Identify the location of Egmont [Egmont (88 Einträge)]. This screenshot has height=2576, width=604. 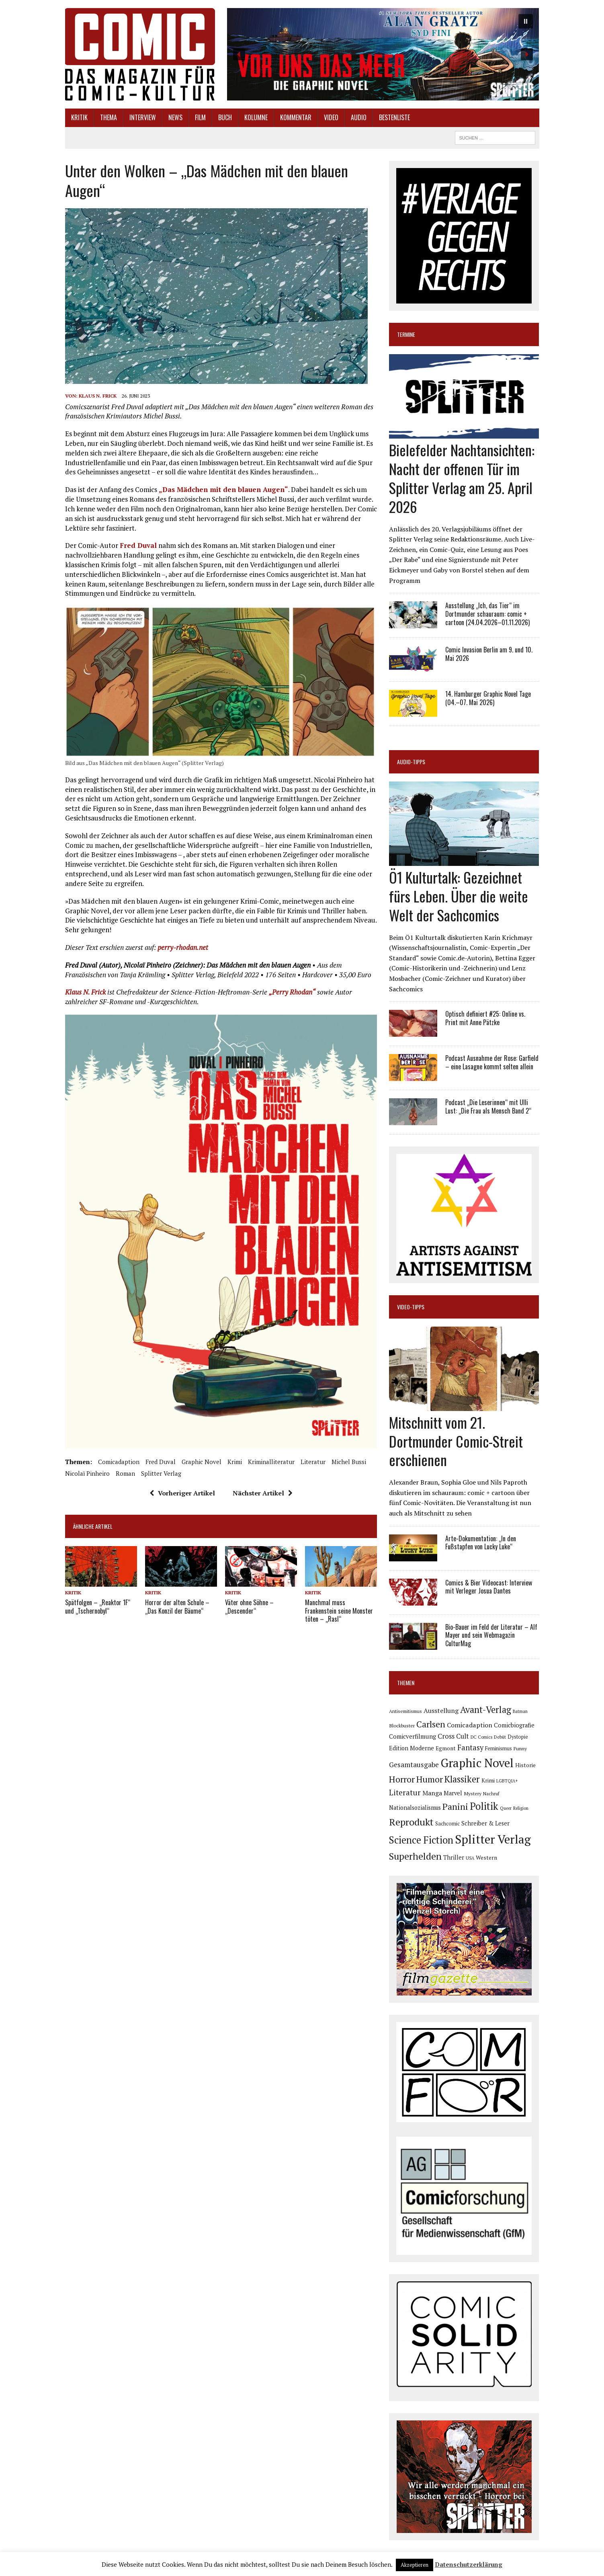
(446, 1748).